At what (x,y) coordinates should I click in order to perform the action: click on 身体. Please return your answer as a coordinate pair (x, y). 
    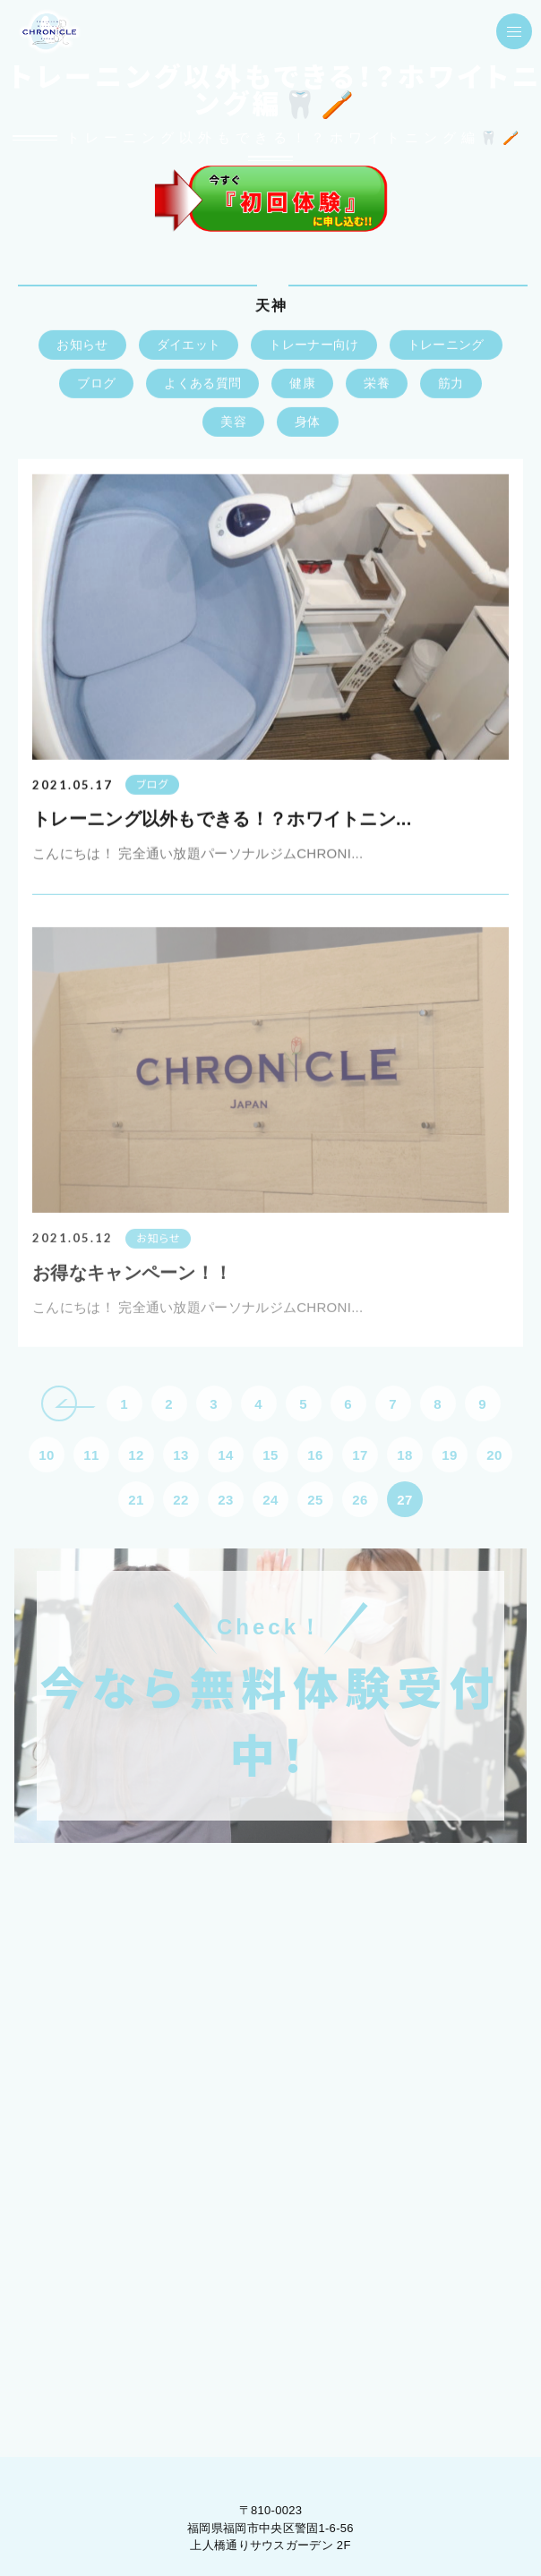
    Looking at the image, I should click on (308, 422).